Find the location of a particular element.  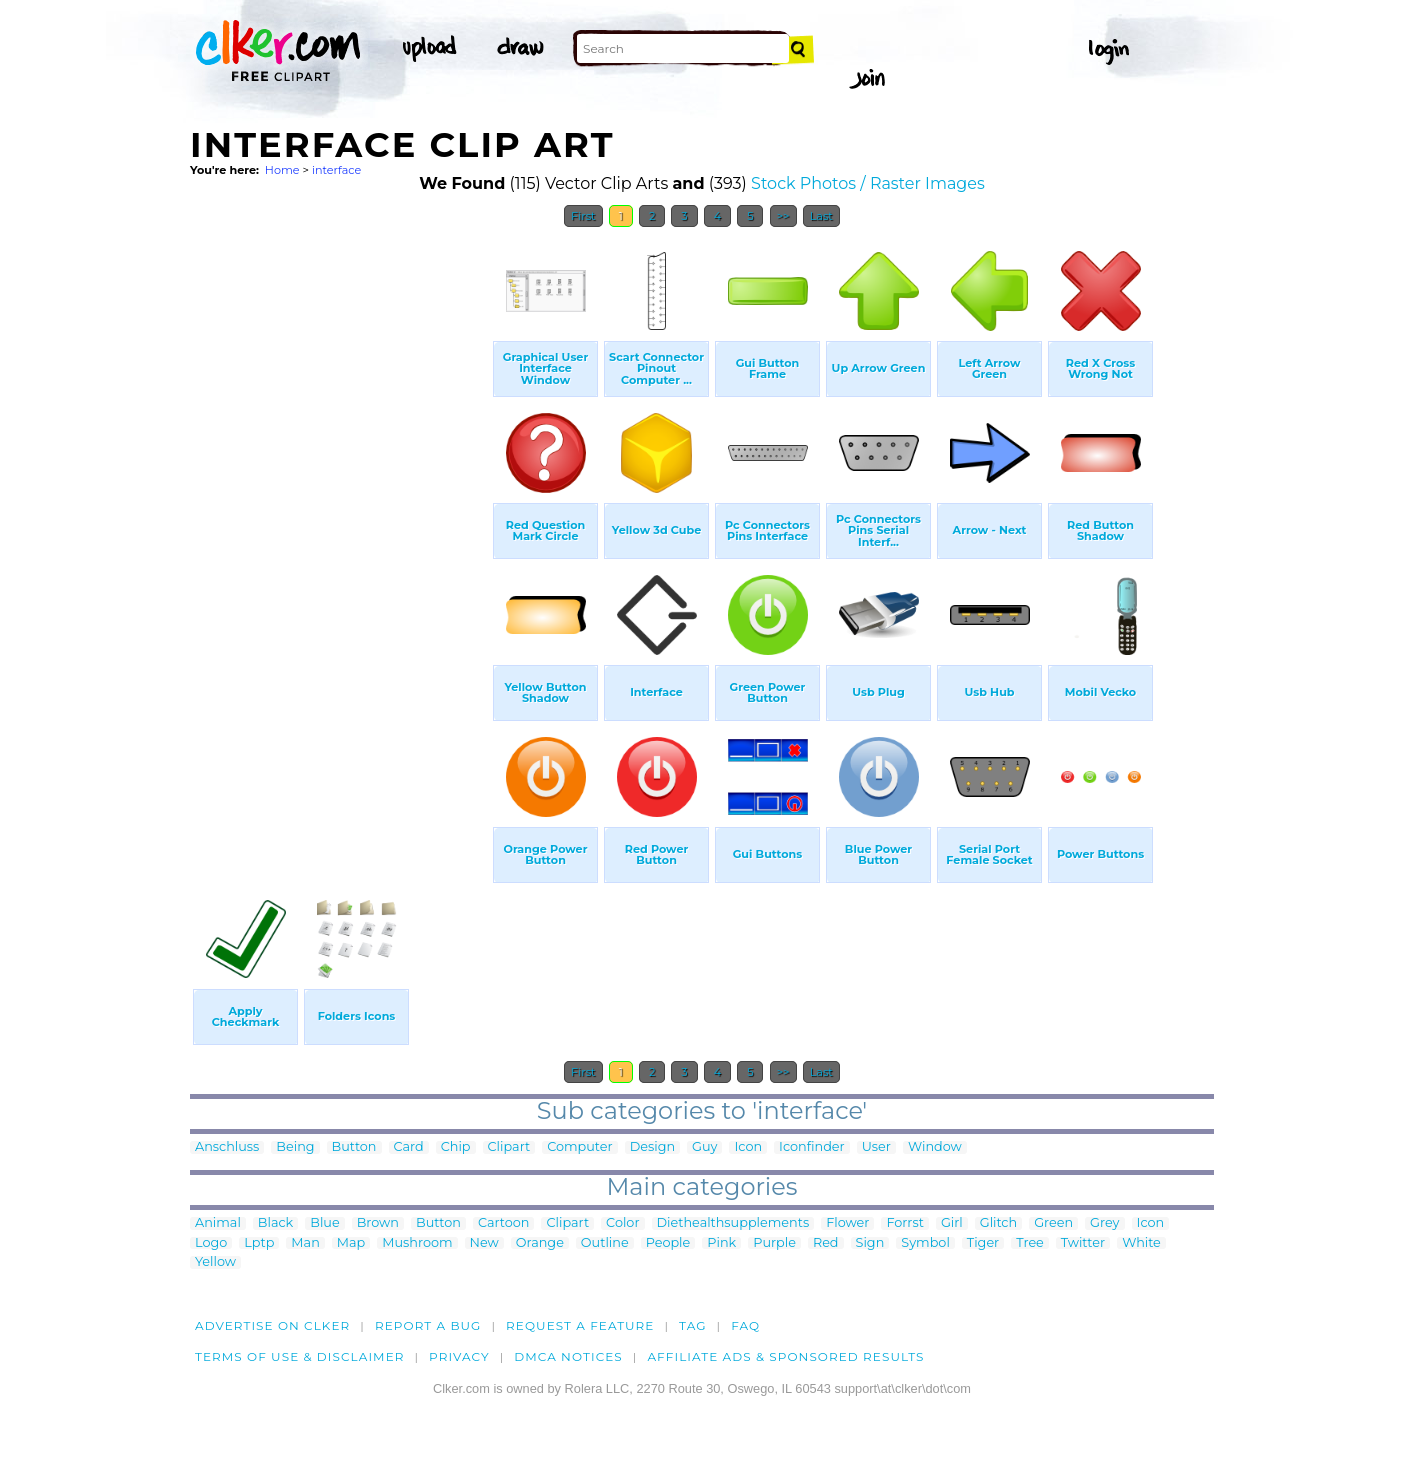

Grey is located at coordinates (1104, 1223).